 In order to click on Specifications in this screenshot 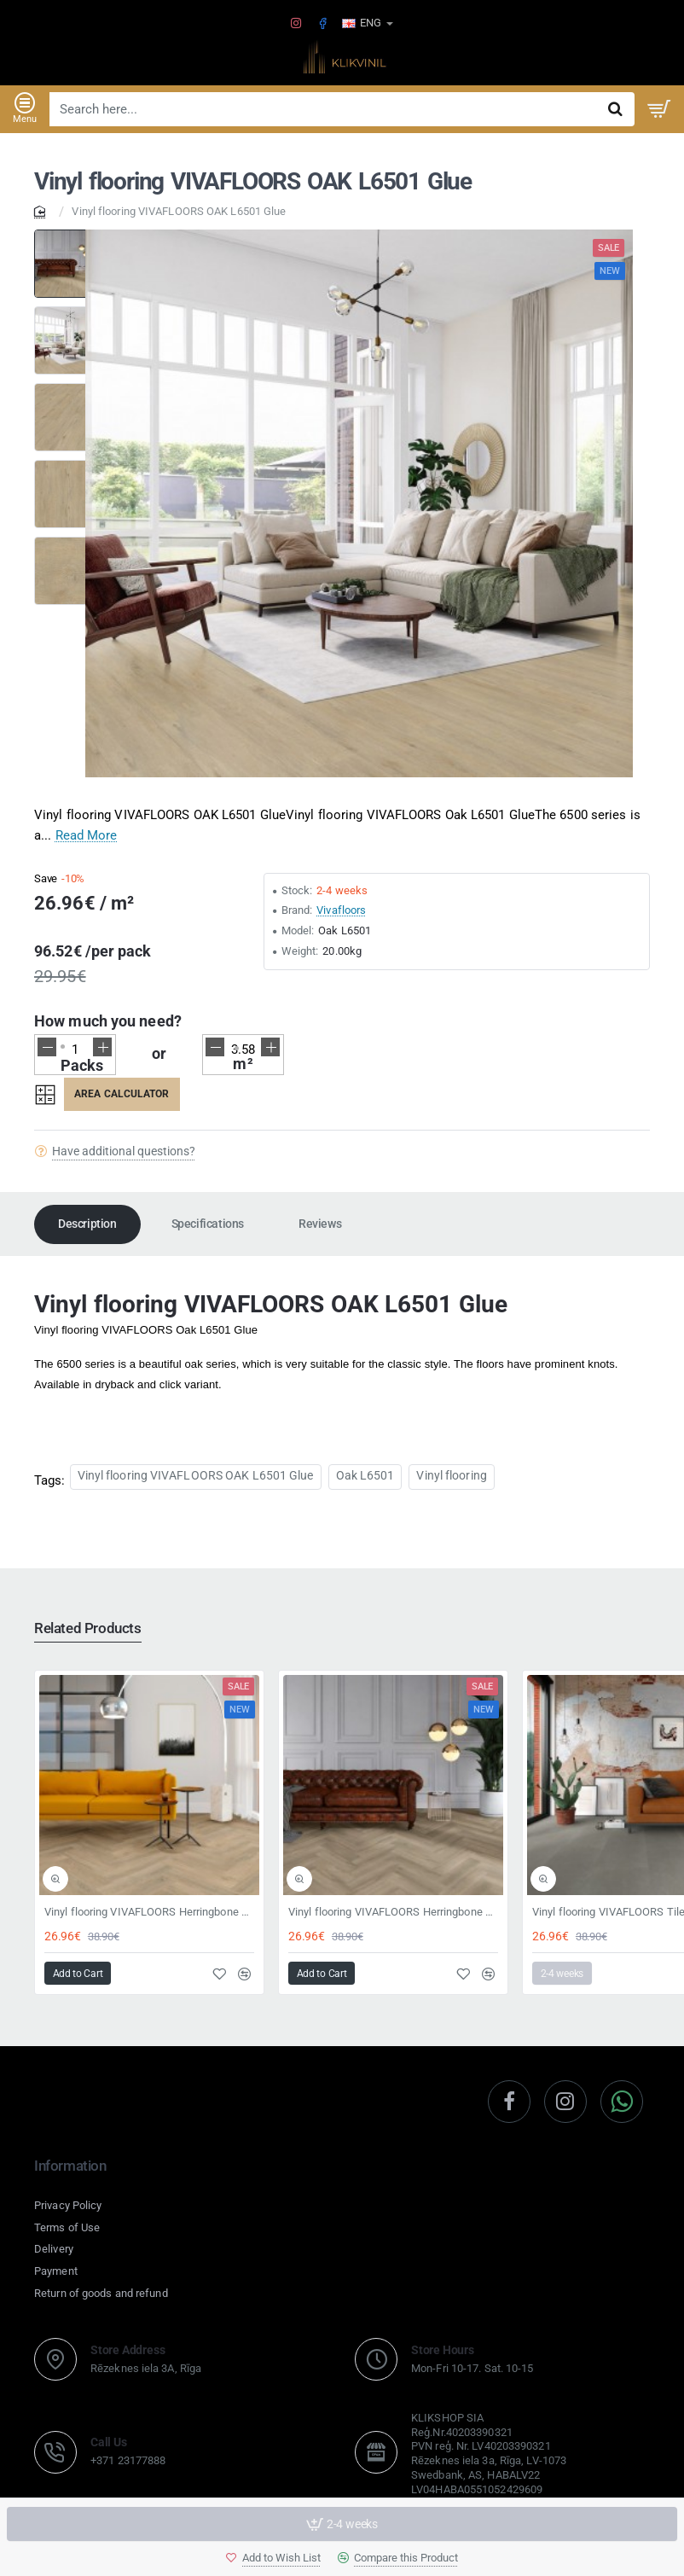, I will do `click(207, 1223)`.